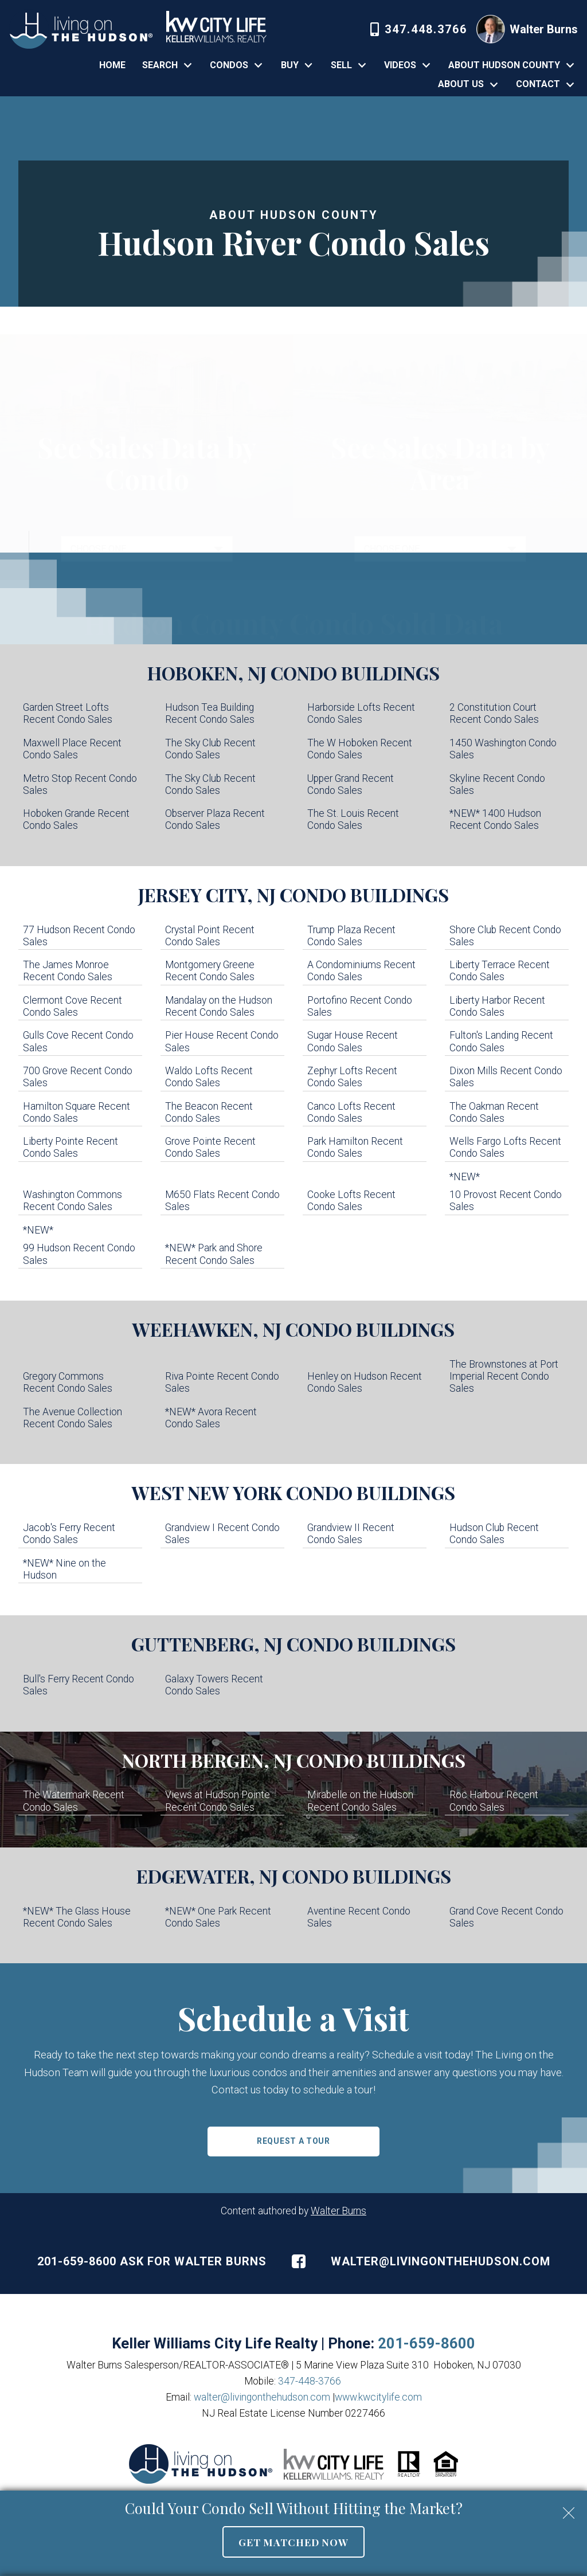 This screenshot has height=2576, width=587. Describe the element at coordinates (77, 1077) in the screenshot. I see `700 Grove Recent Condo Sales` at that location.